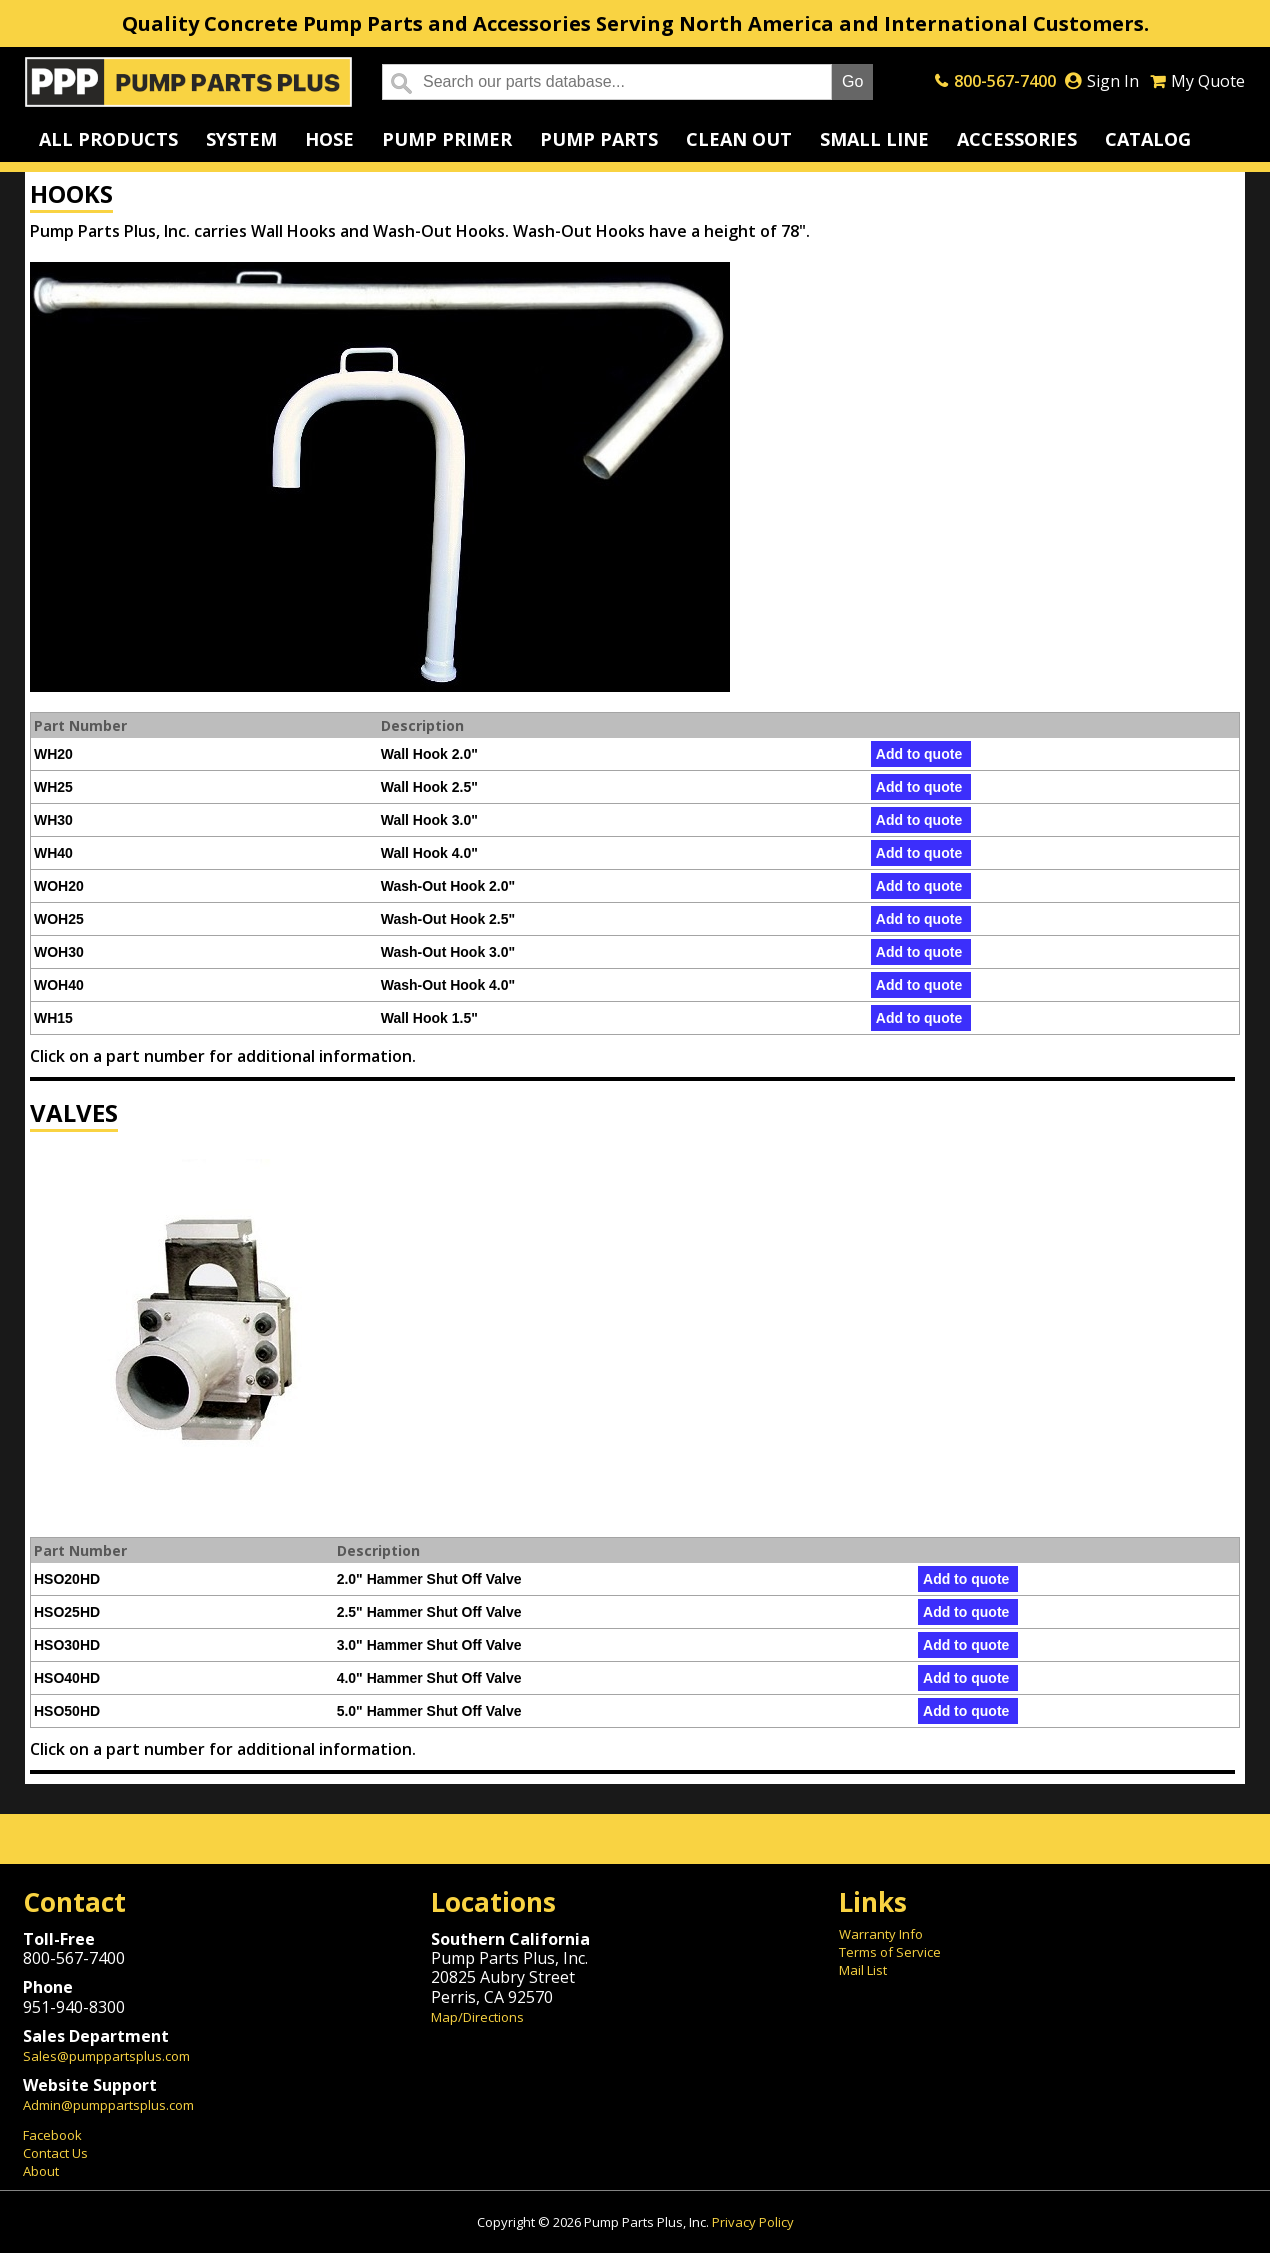 The height and width of the screenshot is (2253, 1270). Describe the element at coordinates (874, 139) in the screenshot. I see `Small Line` at that location.